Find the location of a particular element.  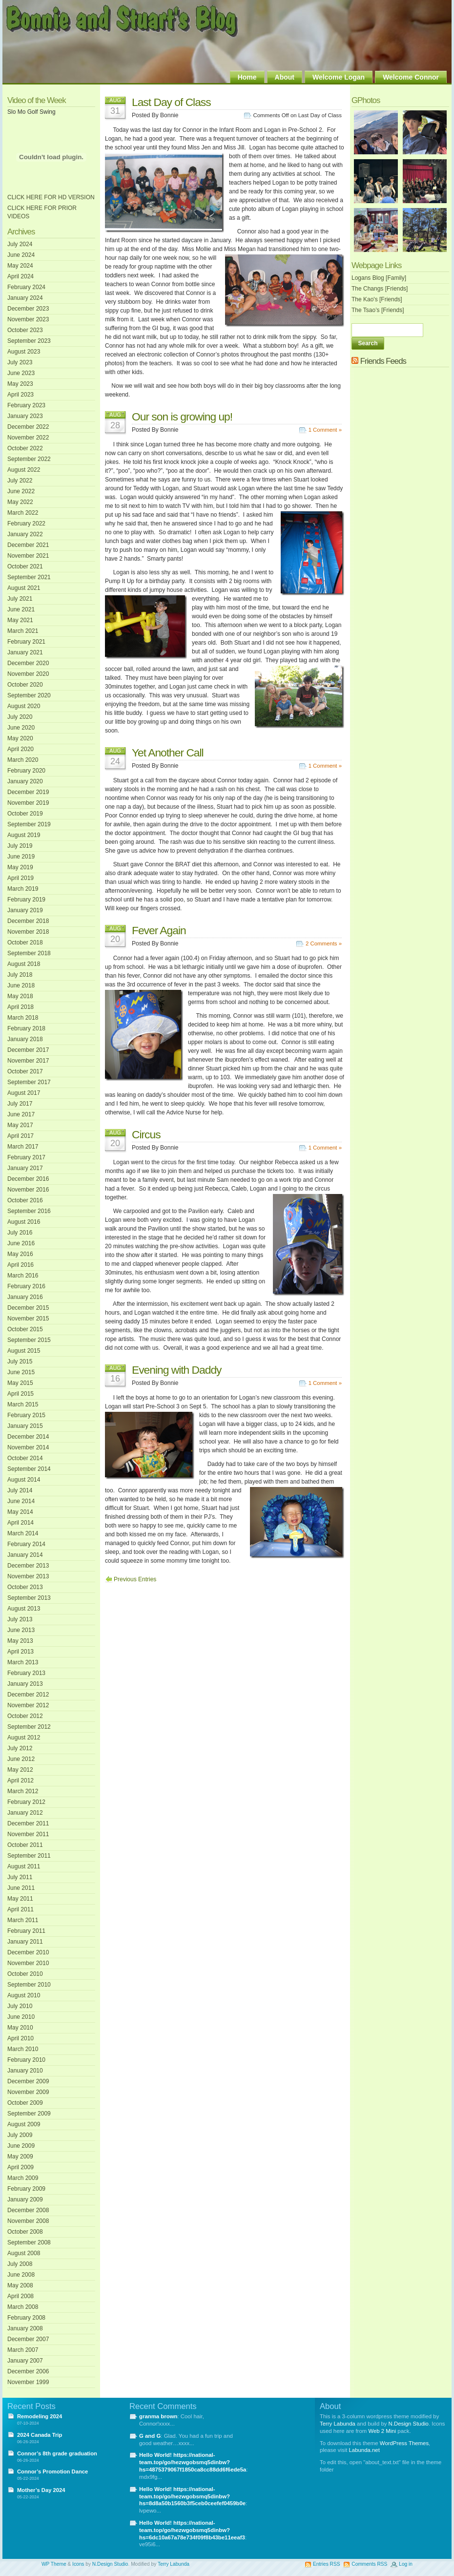

December 2020 is located at coordinates (28, 663).